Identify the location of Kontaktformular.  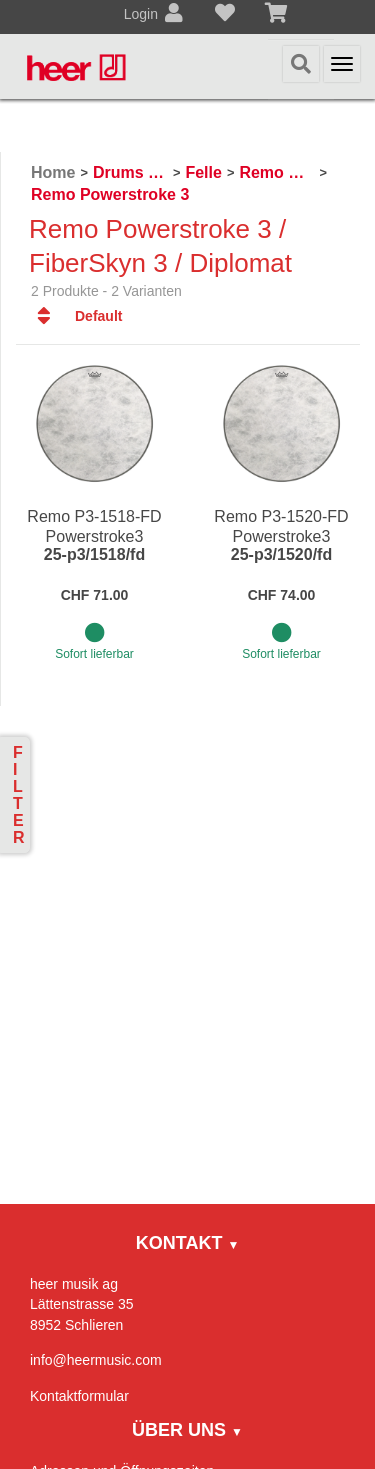
(79, 1396).